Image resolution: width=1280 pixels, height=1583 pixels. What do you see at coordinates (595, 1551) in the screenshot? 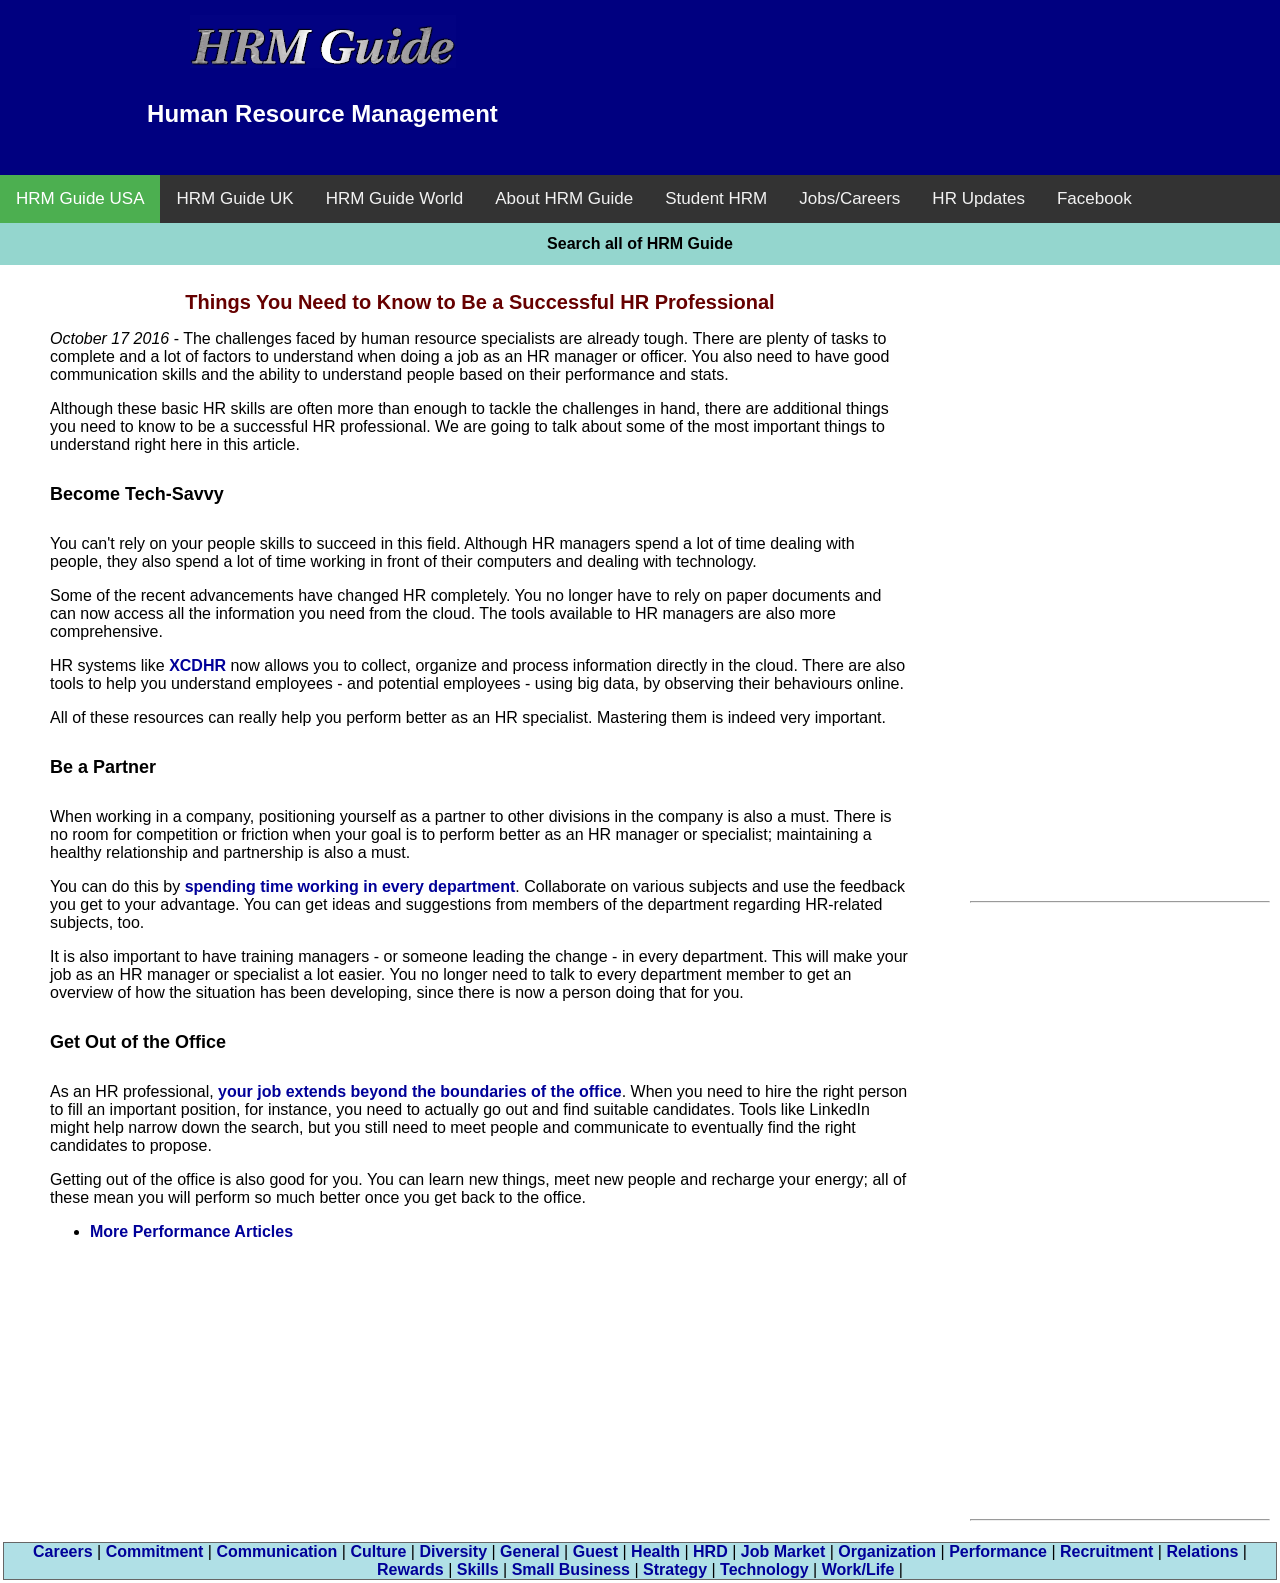
I see `Guest` at bounding box center [595, 1551].